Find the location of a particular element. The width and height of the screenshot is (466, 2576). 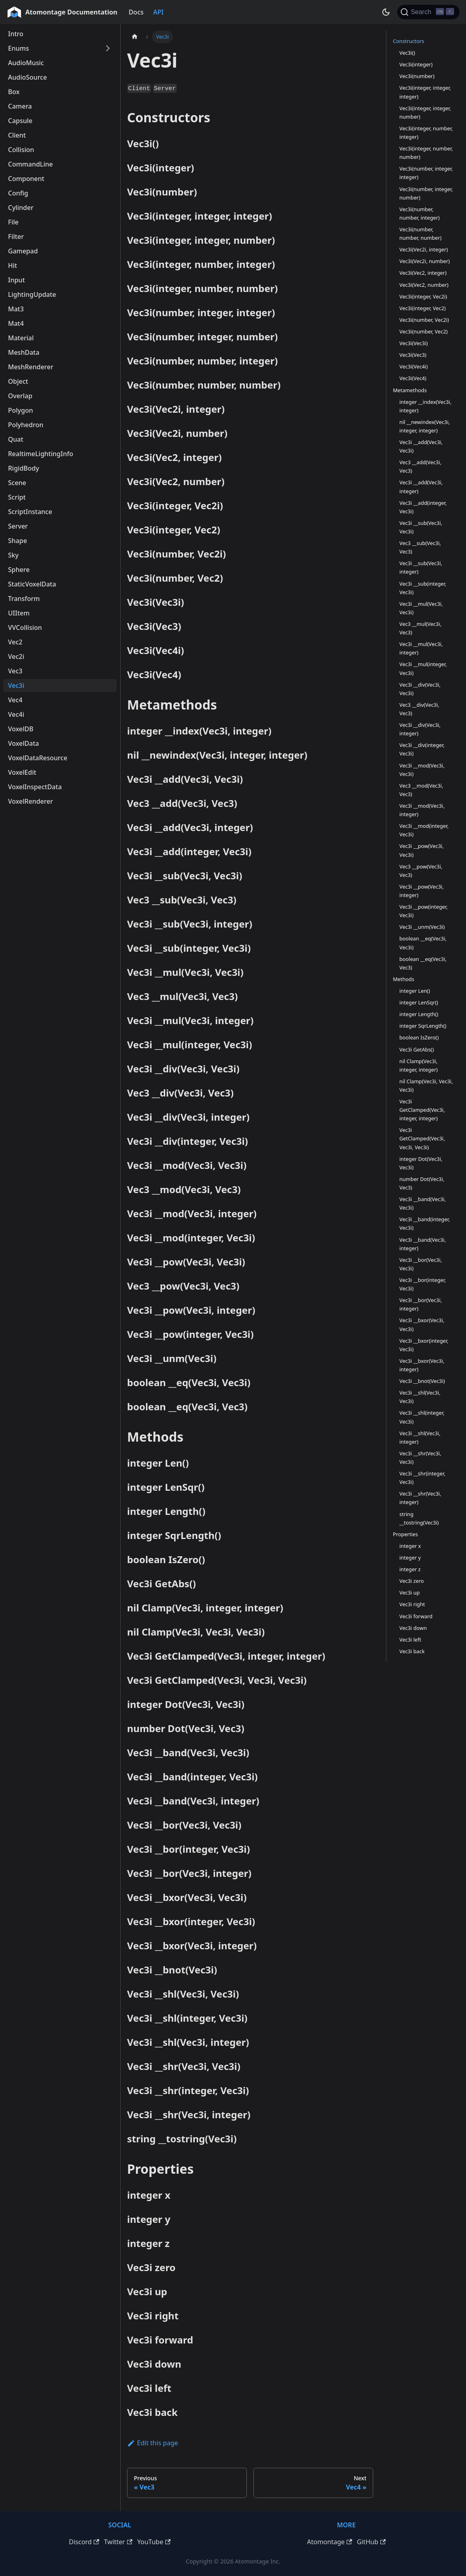

Vec3i __unm(Vec3i) is located at coordinates (422, 926).